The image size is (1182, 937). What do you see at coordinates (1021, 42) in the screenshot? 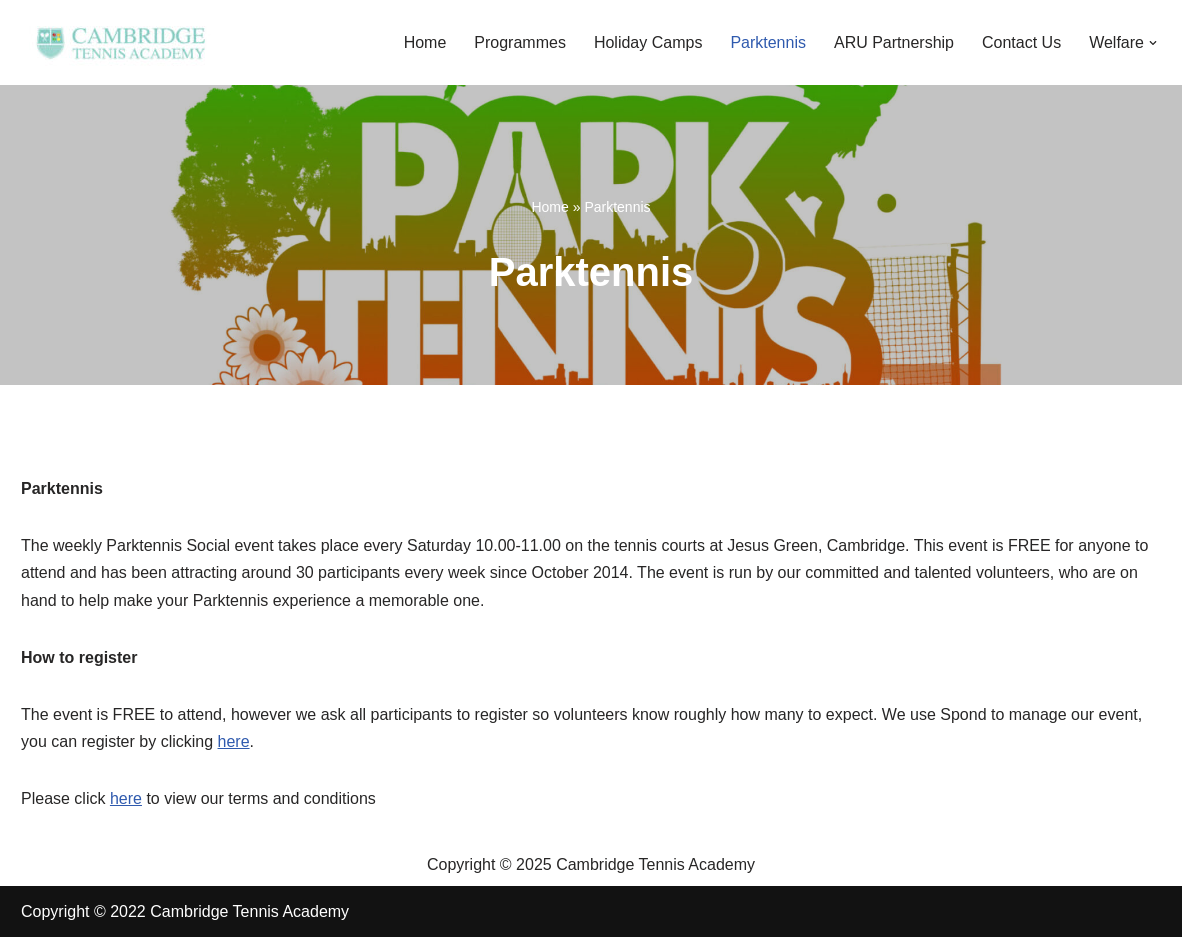
I see `Contact Us` at bounding box center [1021, 42].